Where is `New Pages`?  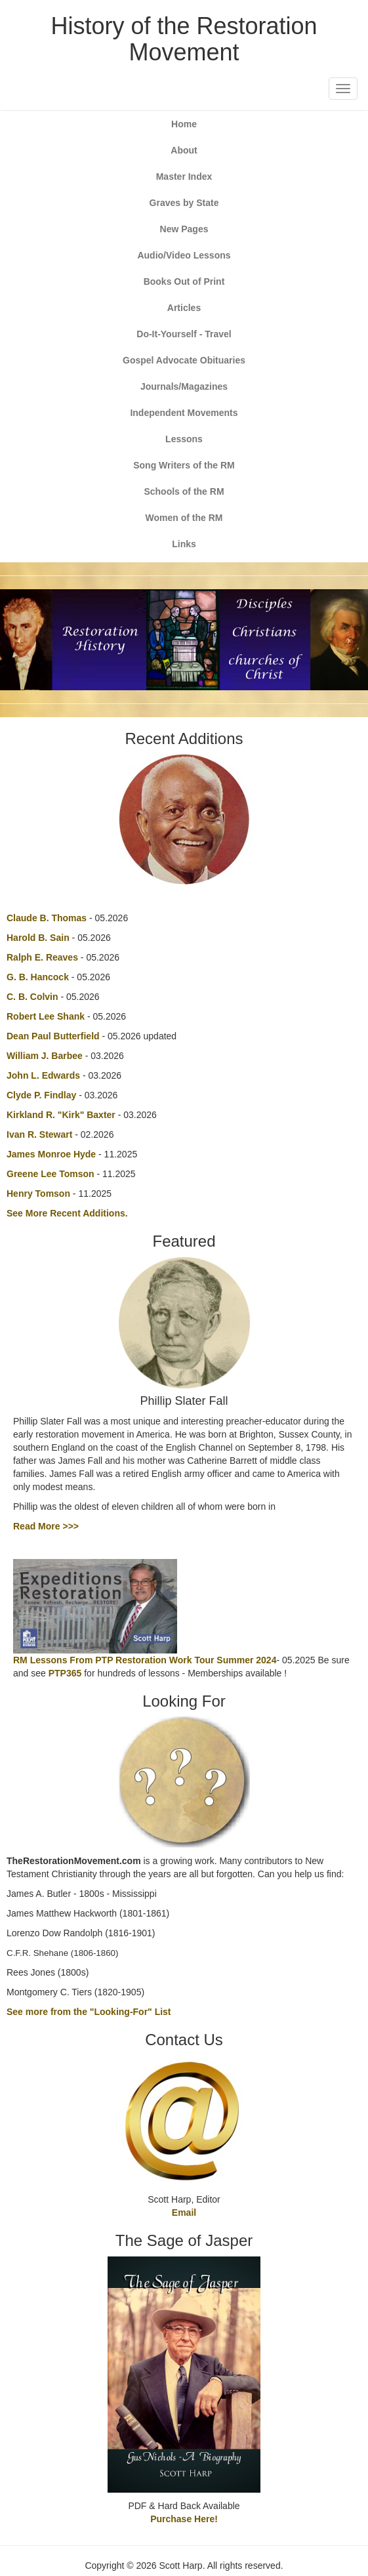 New Pages is located at coordinates (184, 229).